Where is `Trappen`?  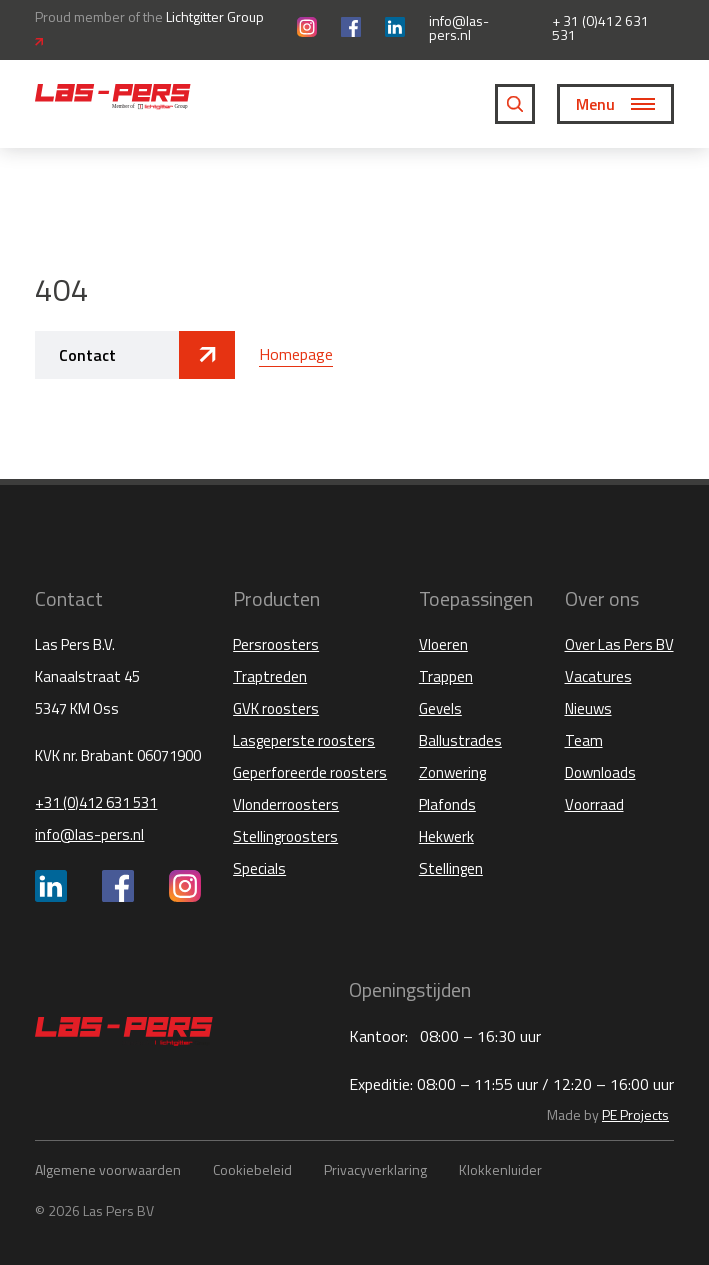
Trappen is located at coordinates (446, 676).